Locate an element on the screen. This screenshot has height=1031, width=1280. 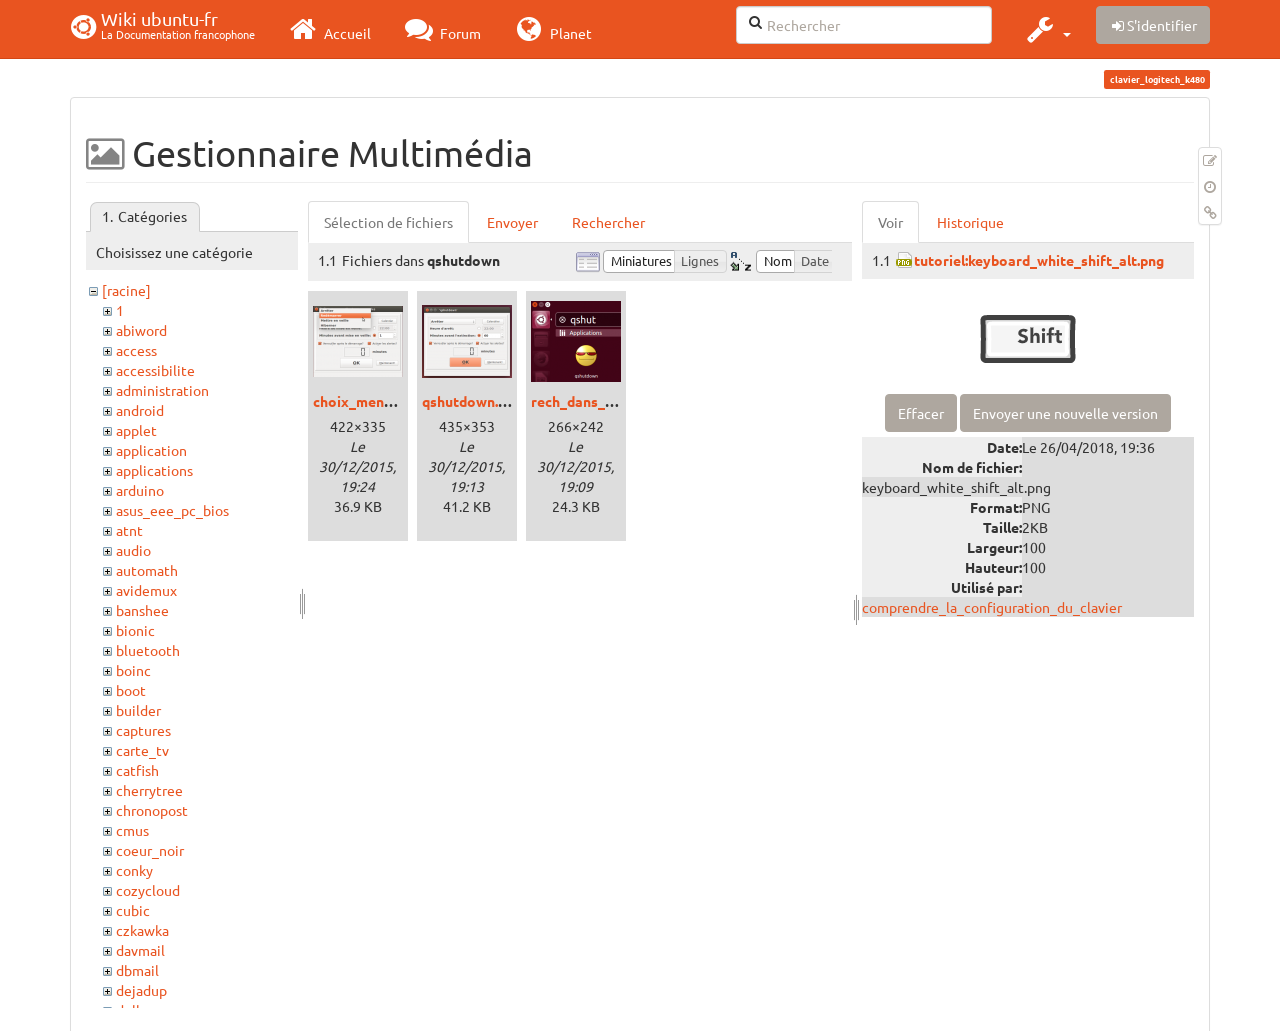
qshutdown.png is located at coordinates (472, 401).